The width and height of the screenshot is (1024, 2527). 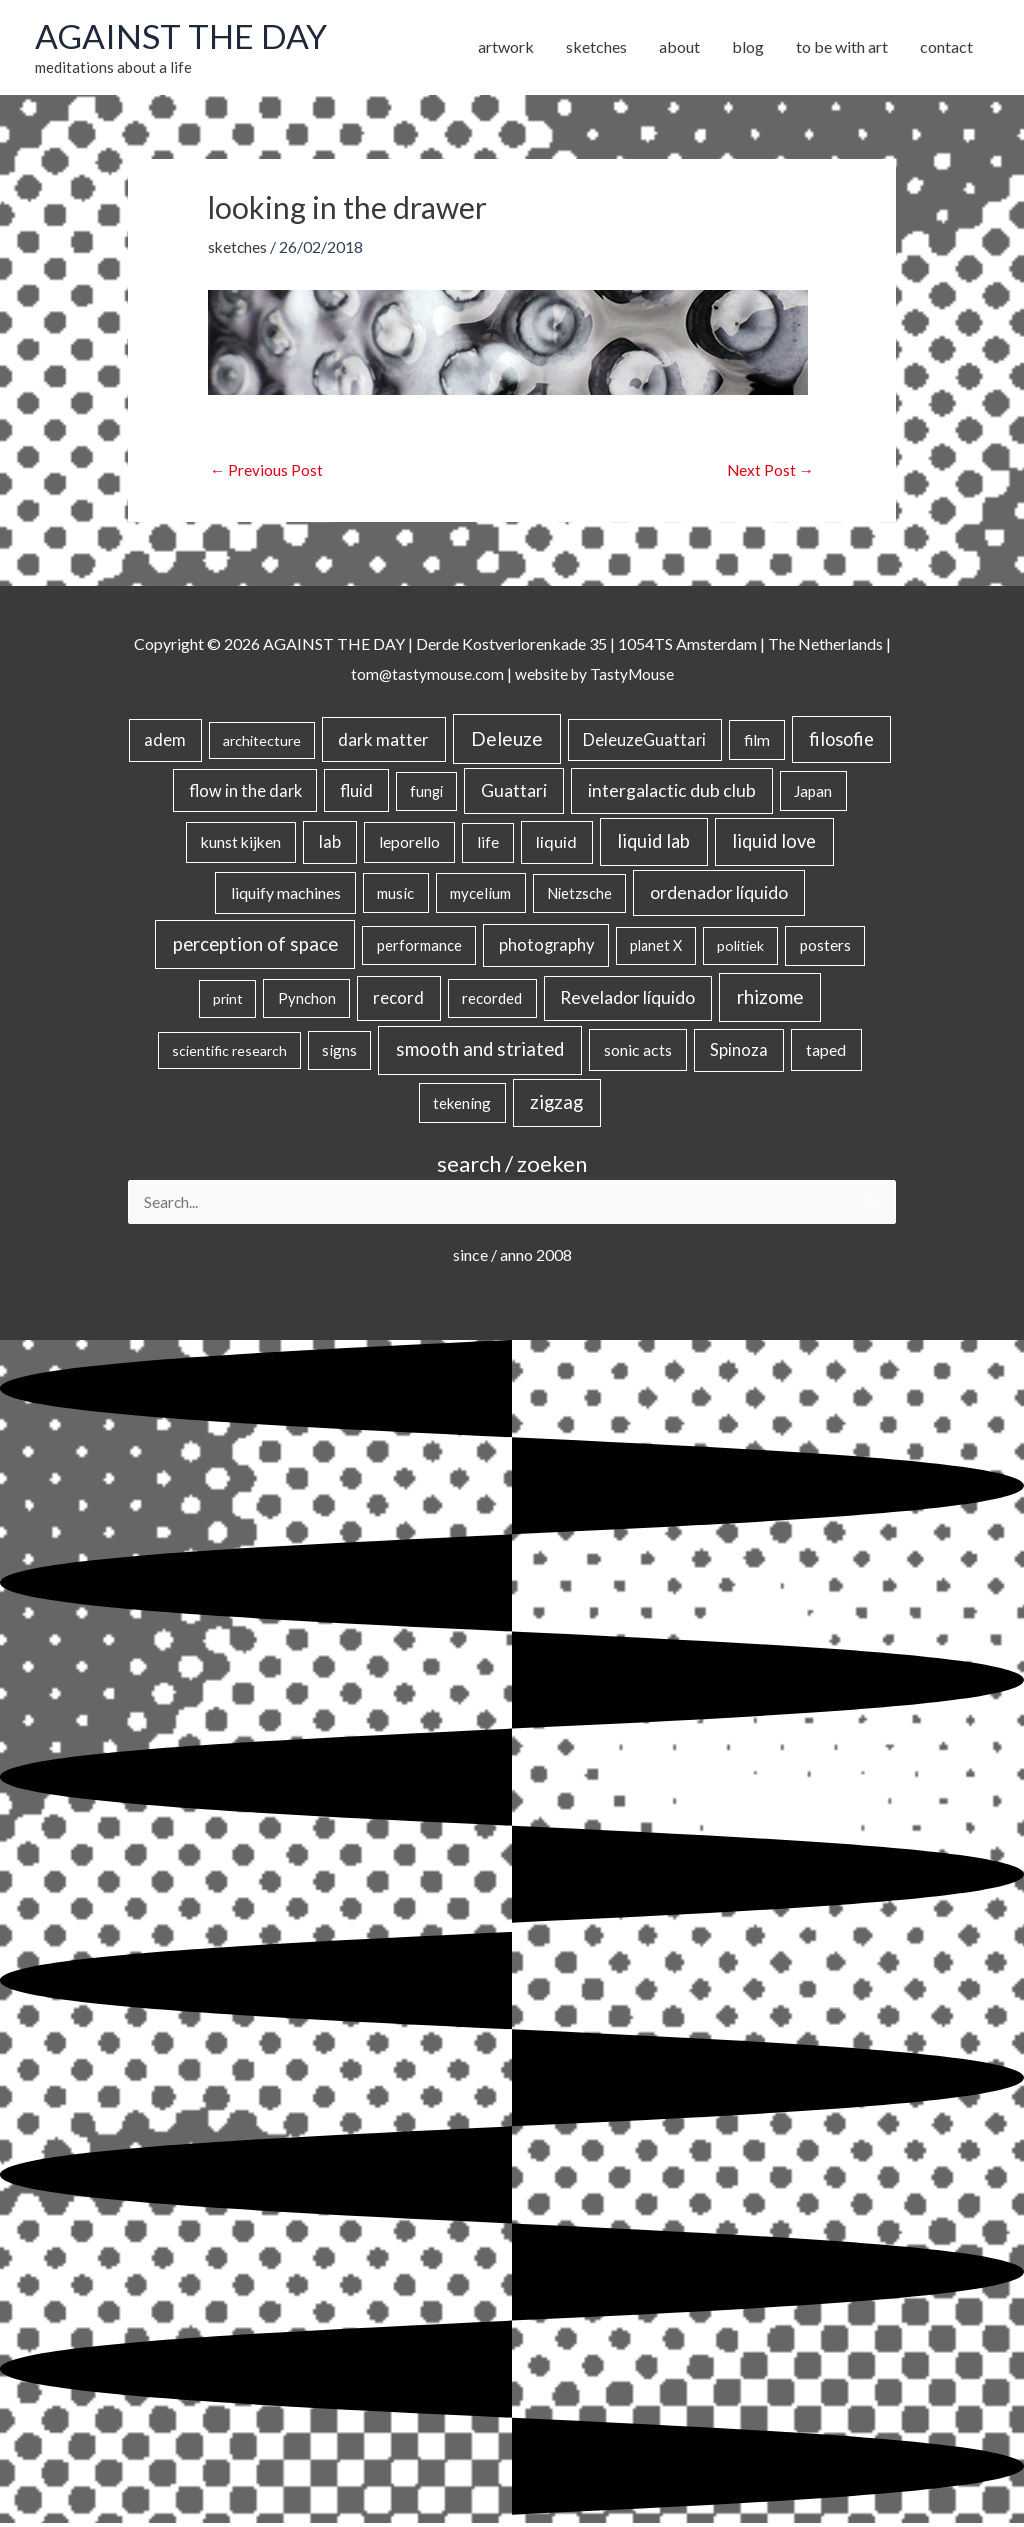 I want to click on music [music (21 items)], so click(x=395, y=896).